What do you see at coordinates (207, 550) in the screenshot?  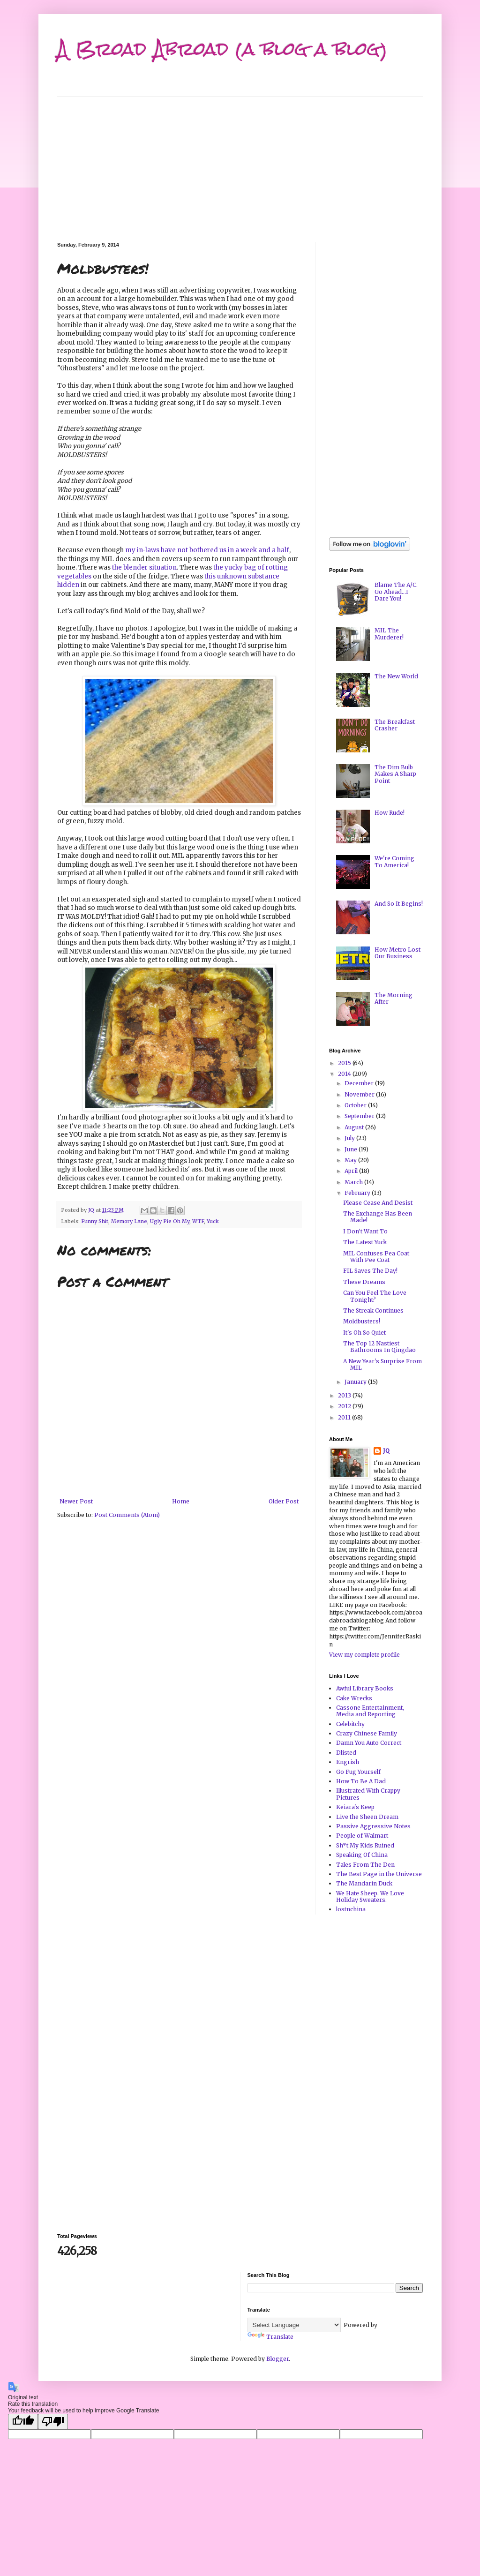 I see `my in-laws have not bothered us in a week and a half` at bounding box center [207, 550].